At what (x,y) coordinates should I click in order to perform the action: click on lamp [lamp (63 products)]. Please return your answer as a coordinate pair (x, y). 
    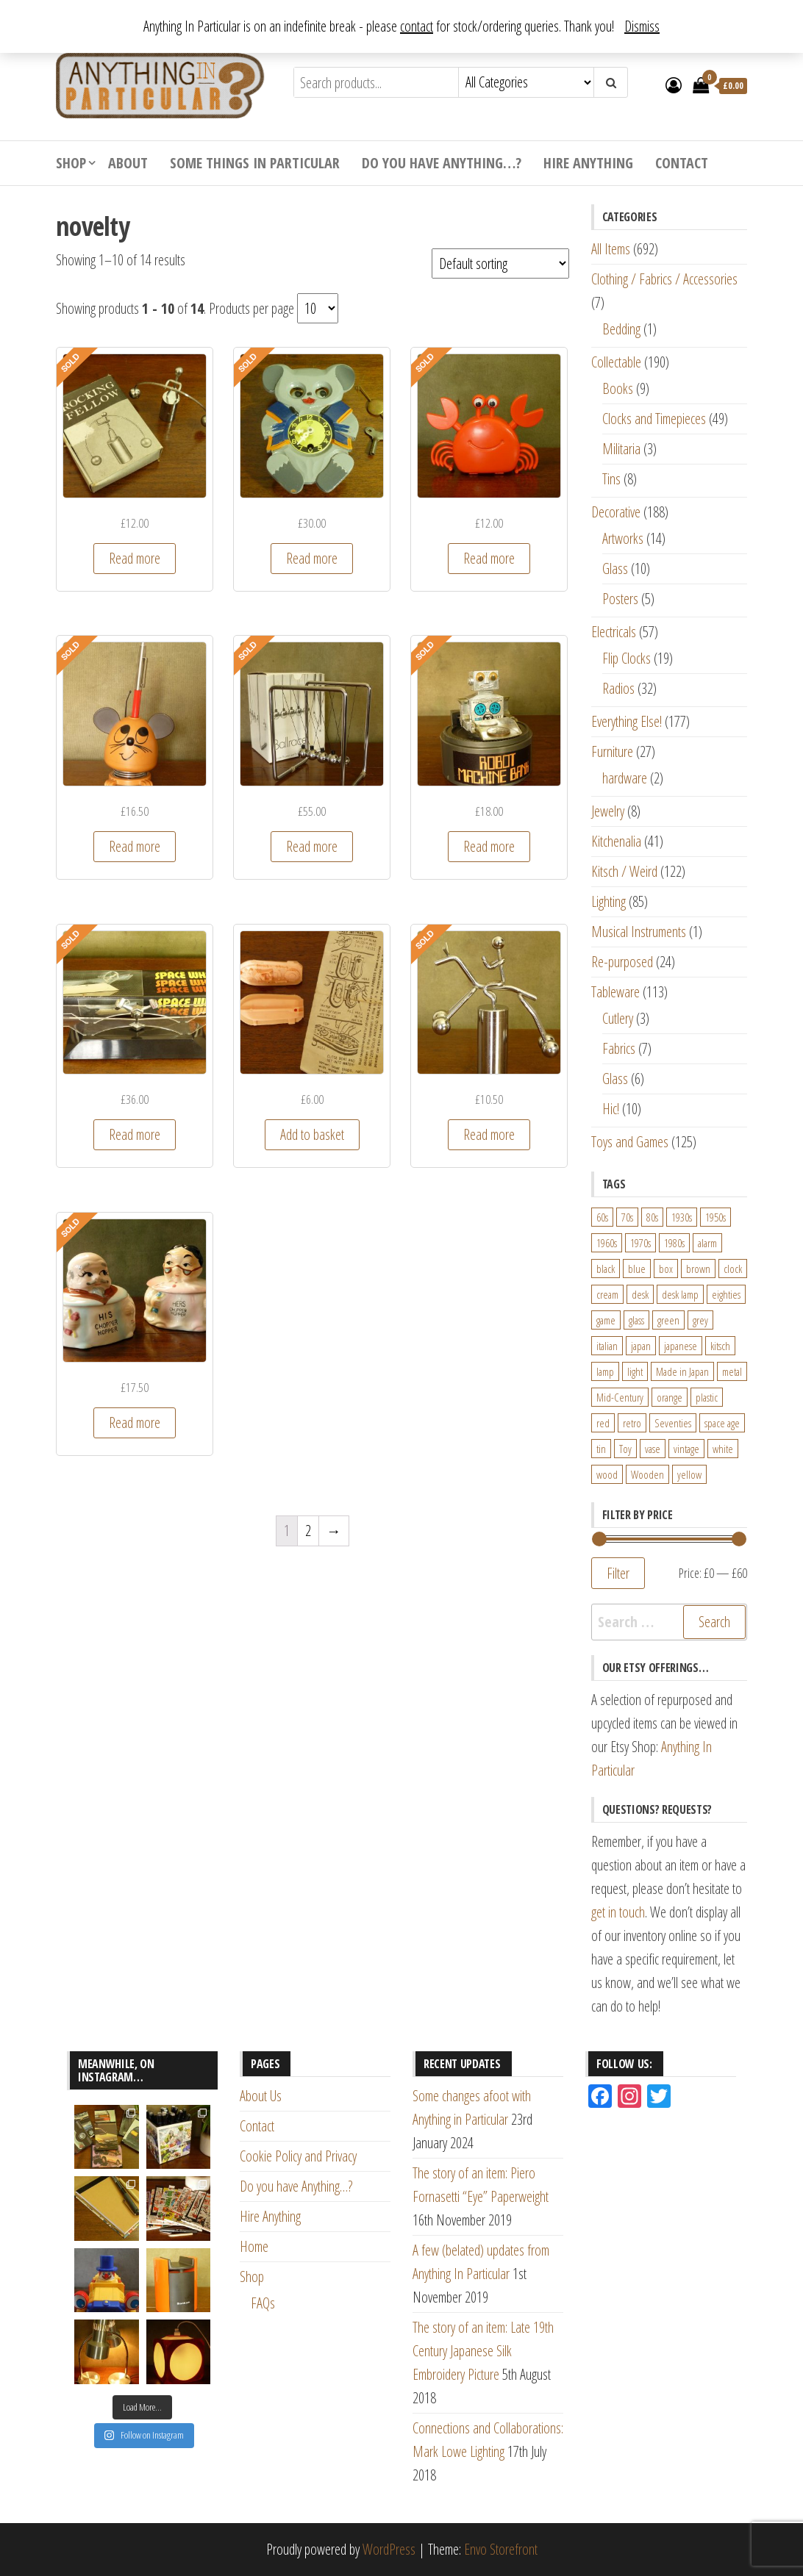
    Looking at the image, I should click on (605, 1371).